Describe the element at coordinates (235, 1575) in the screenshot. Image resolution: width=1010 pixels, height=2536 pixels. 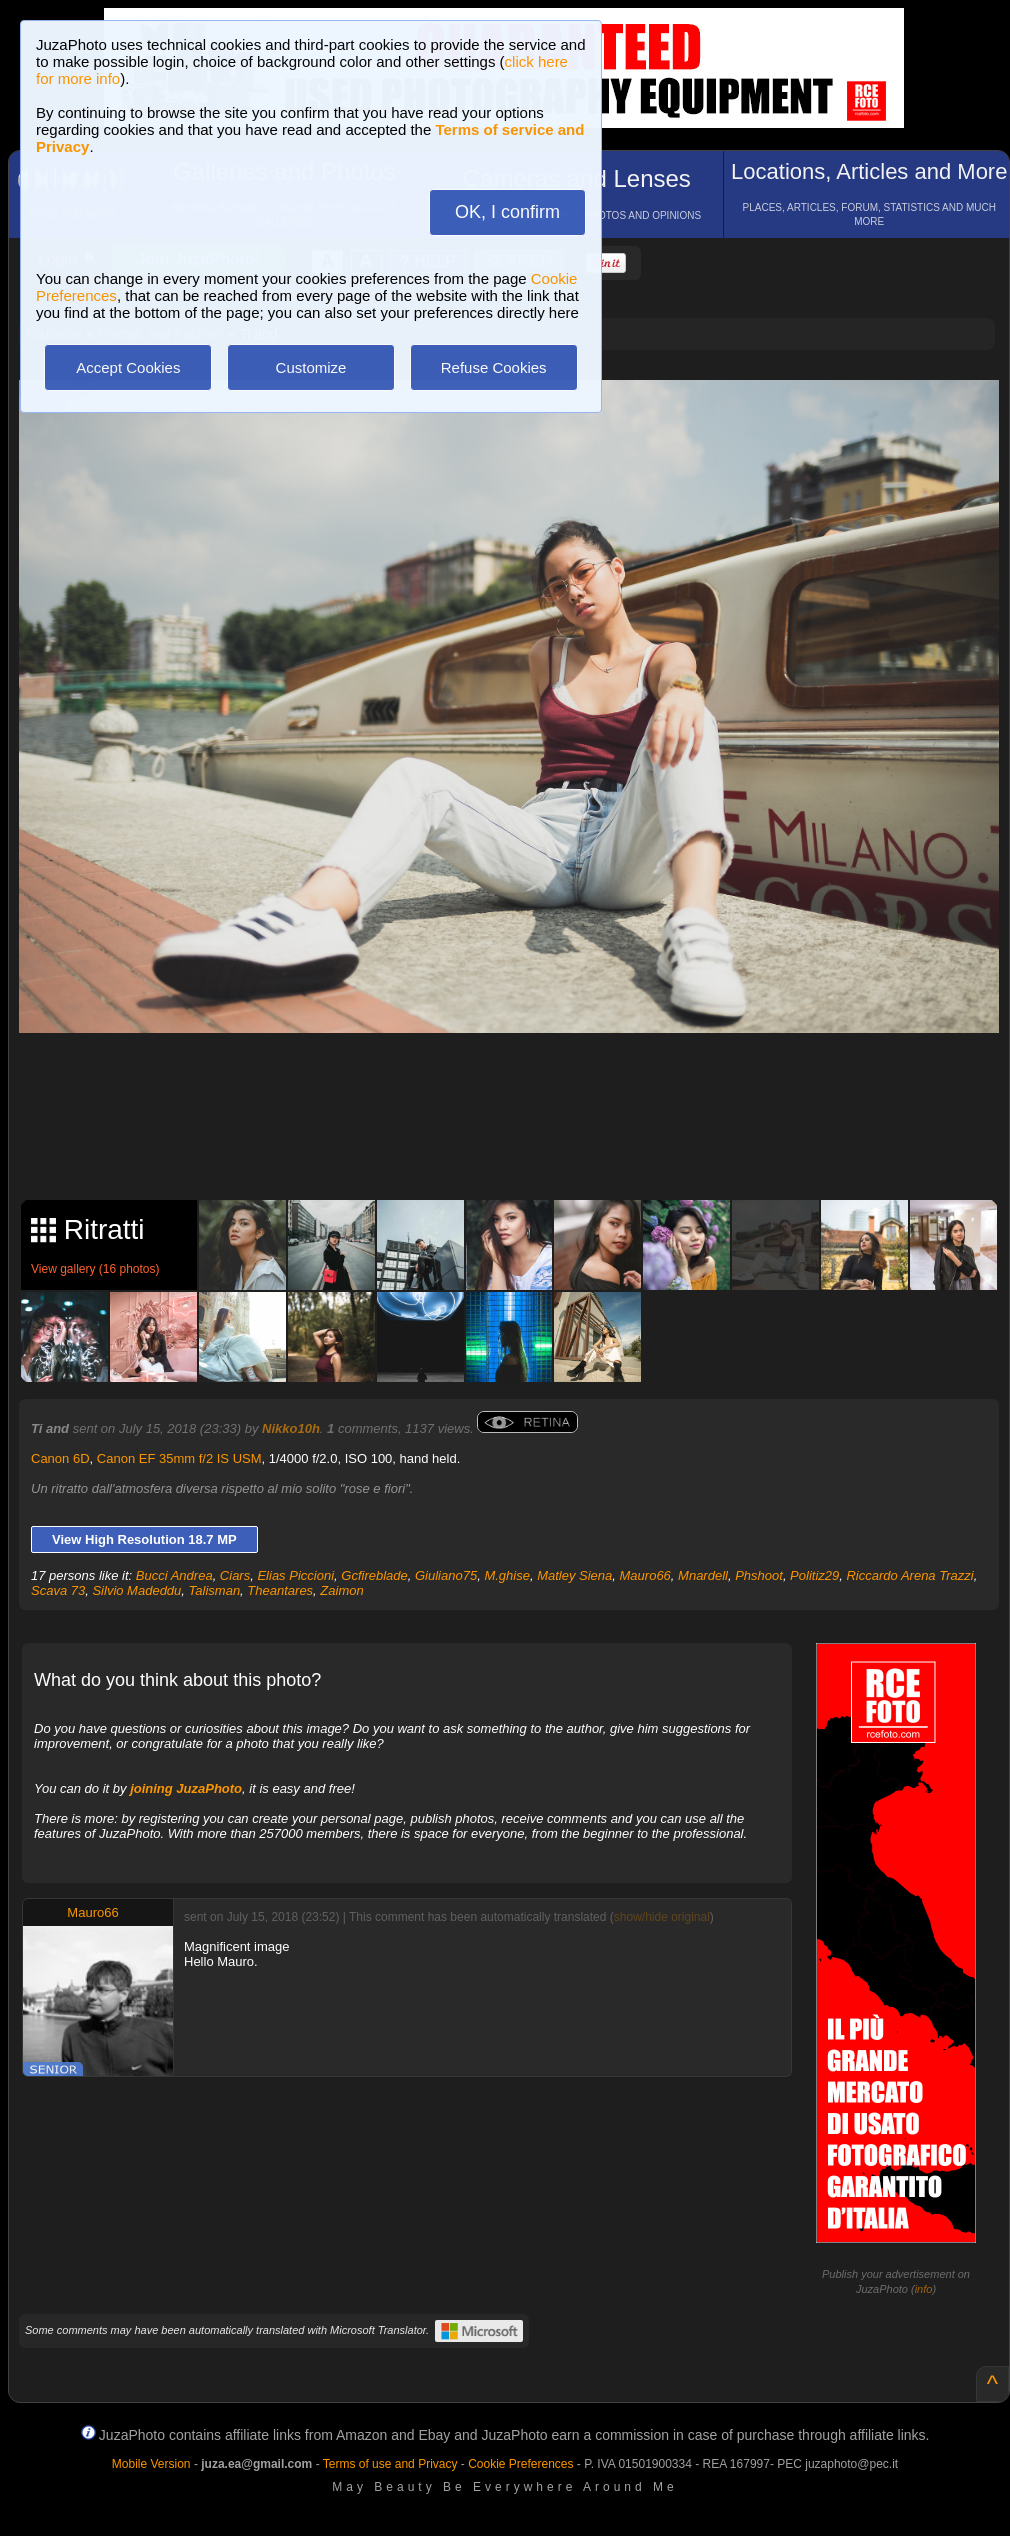
I see `Ciars` at that location.